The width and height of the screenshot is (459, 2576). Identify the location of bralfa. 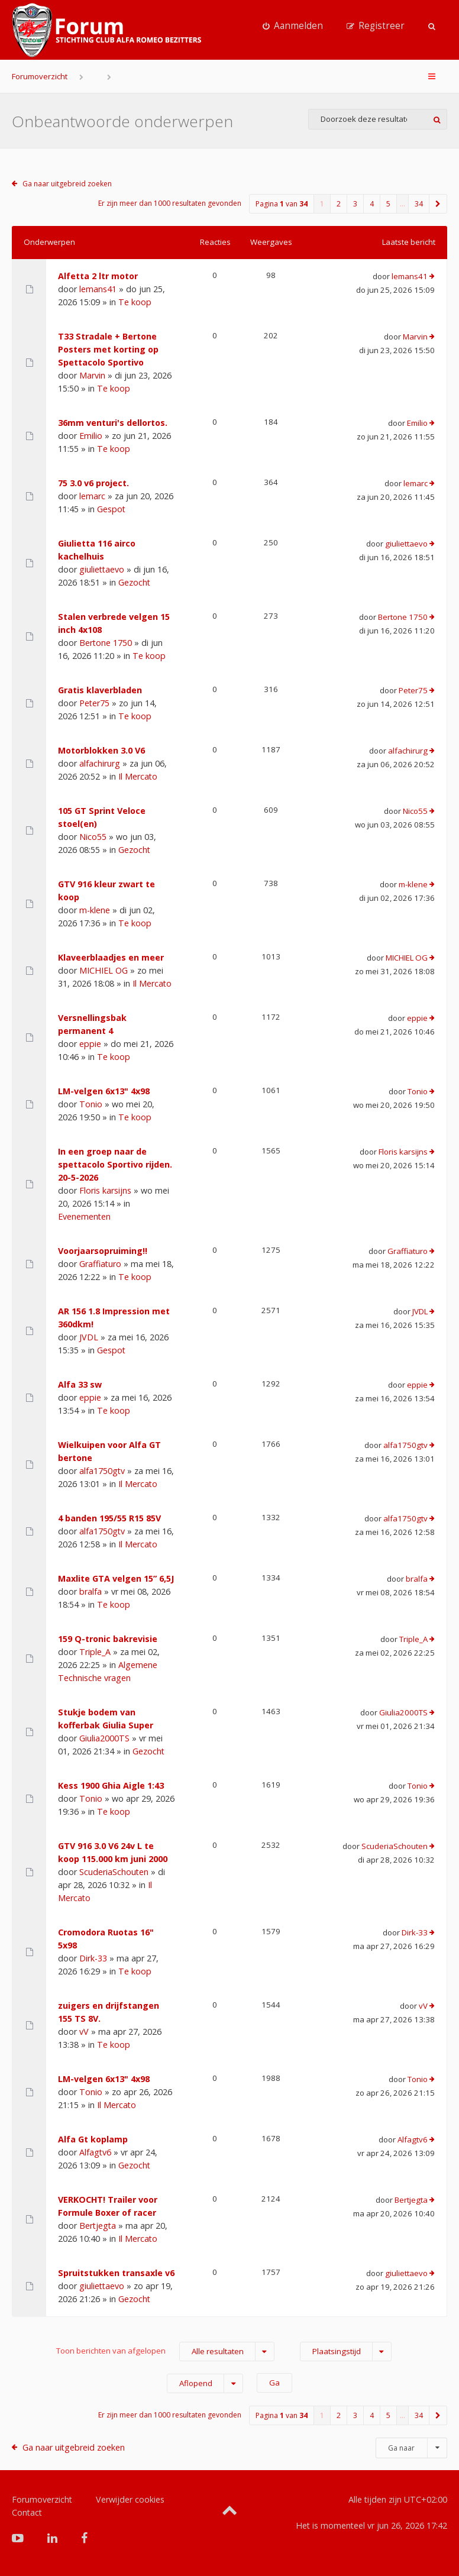
(90, 1591).